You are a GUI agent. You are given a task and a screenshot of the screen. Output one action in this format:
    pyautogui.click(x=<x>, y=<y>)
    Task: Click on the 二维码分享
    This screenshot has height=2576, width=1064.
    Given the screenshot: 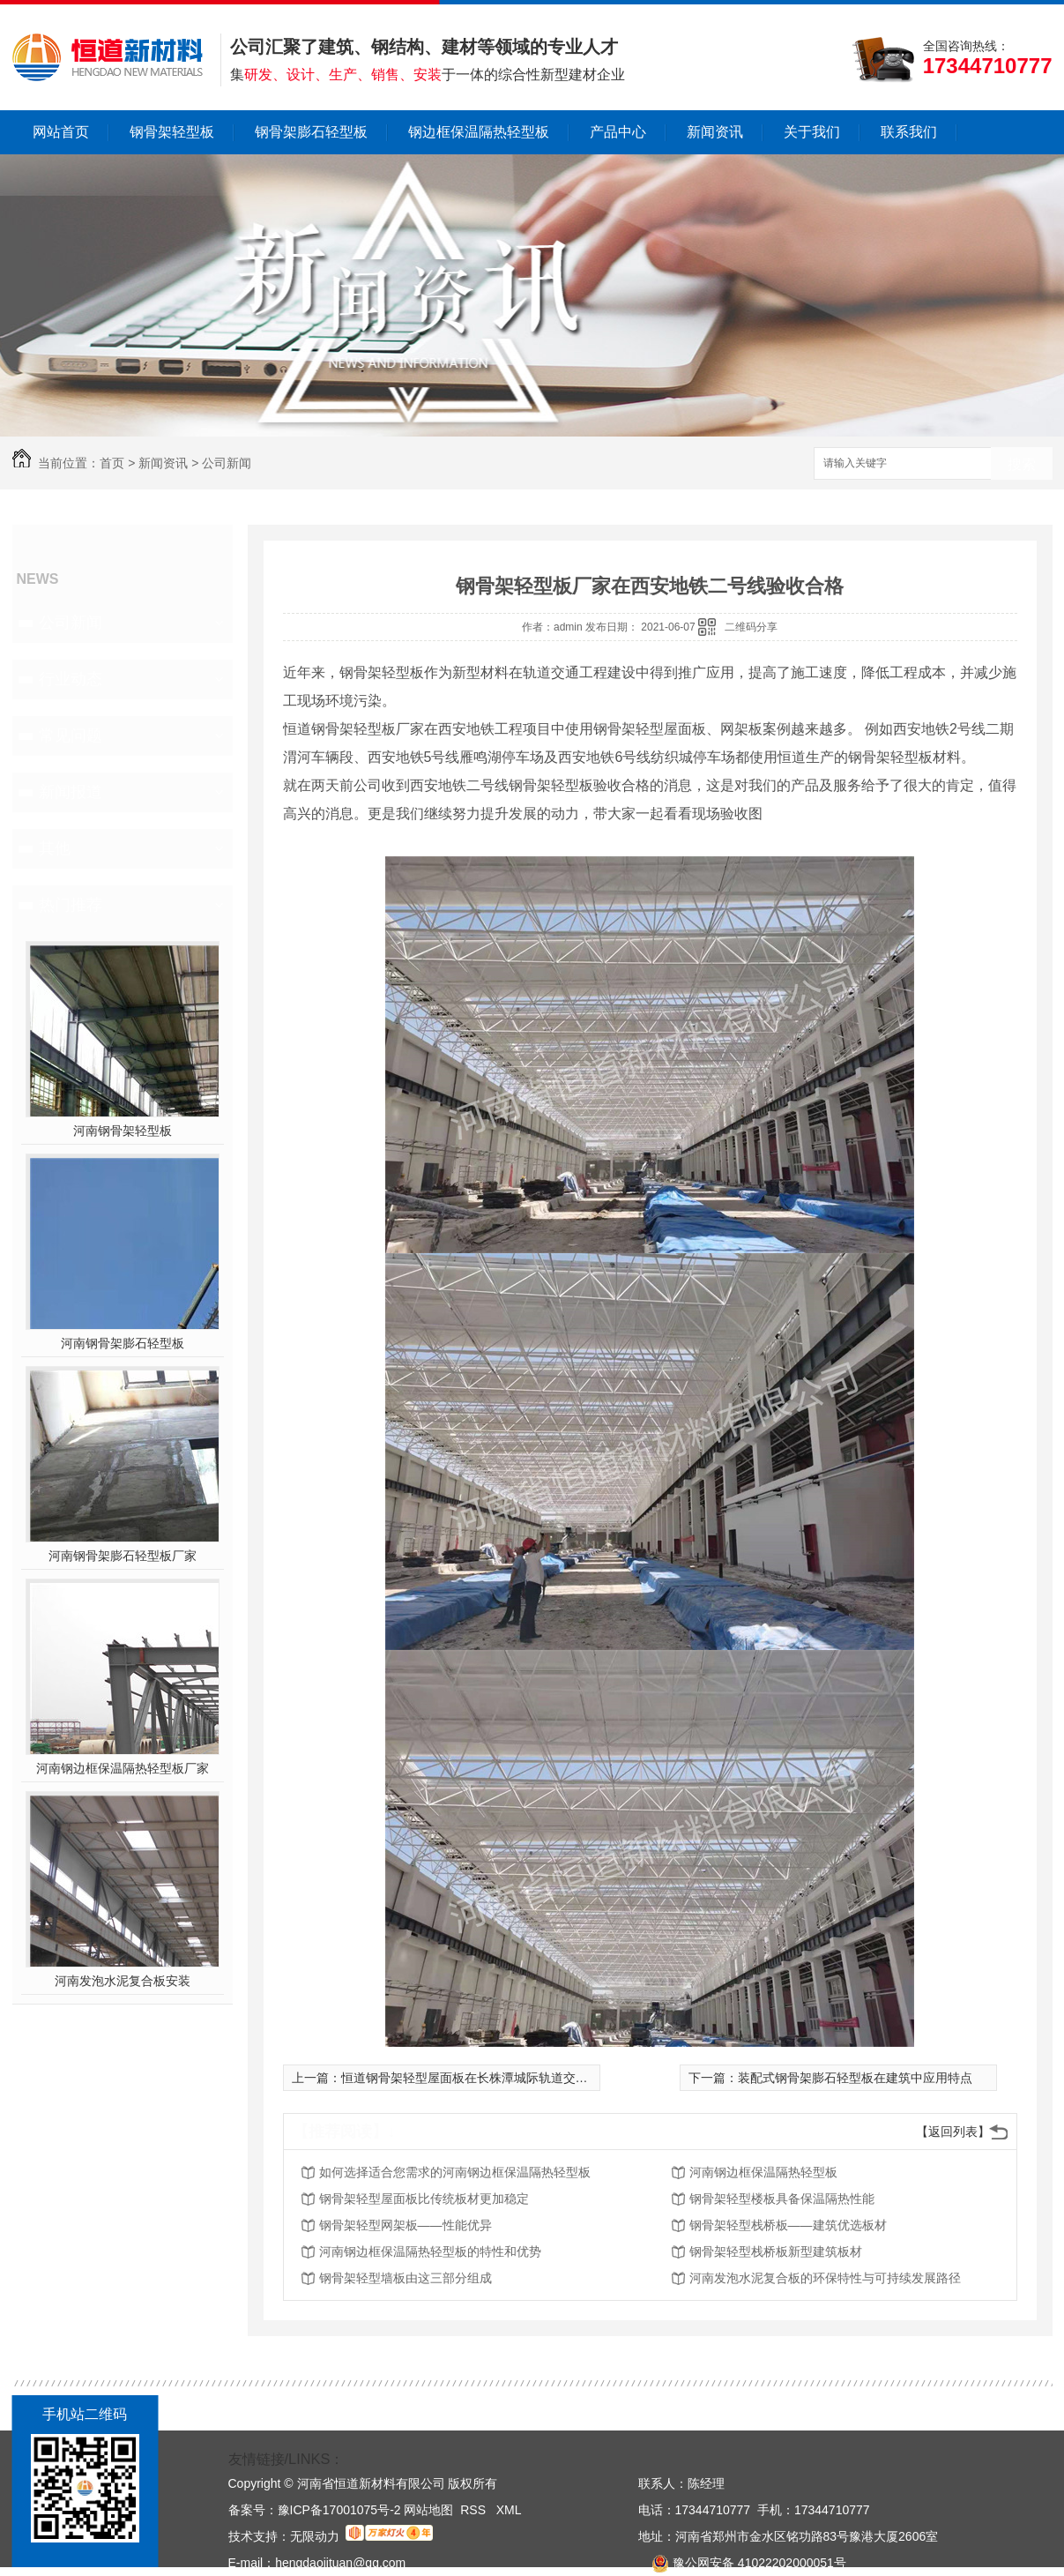 What is the action you would take?
    pyautogui.click(x=751, y=627)
    